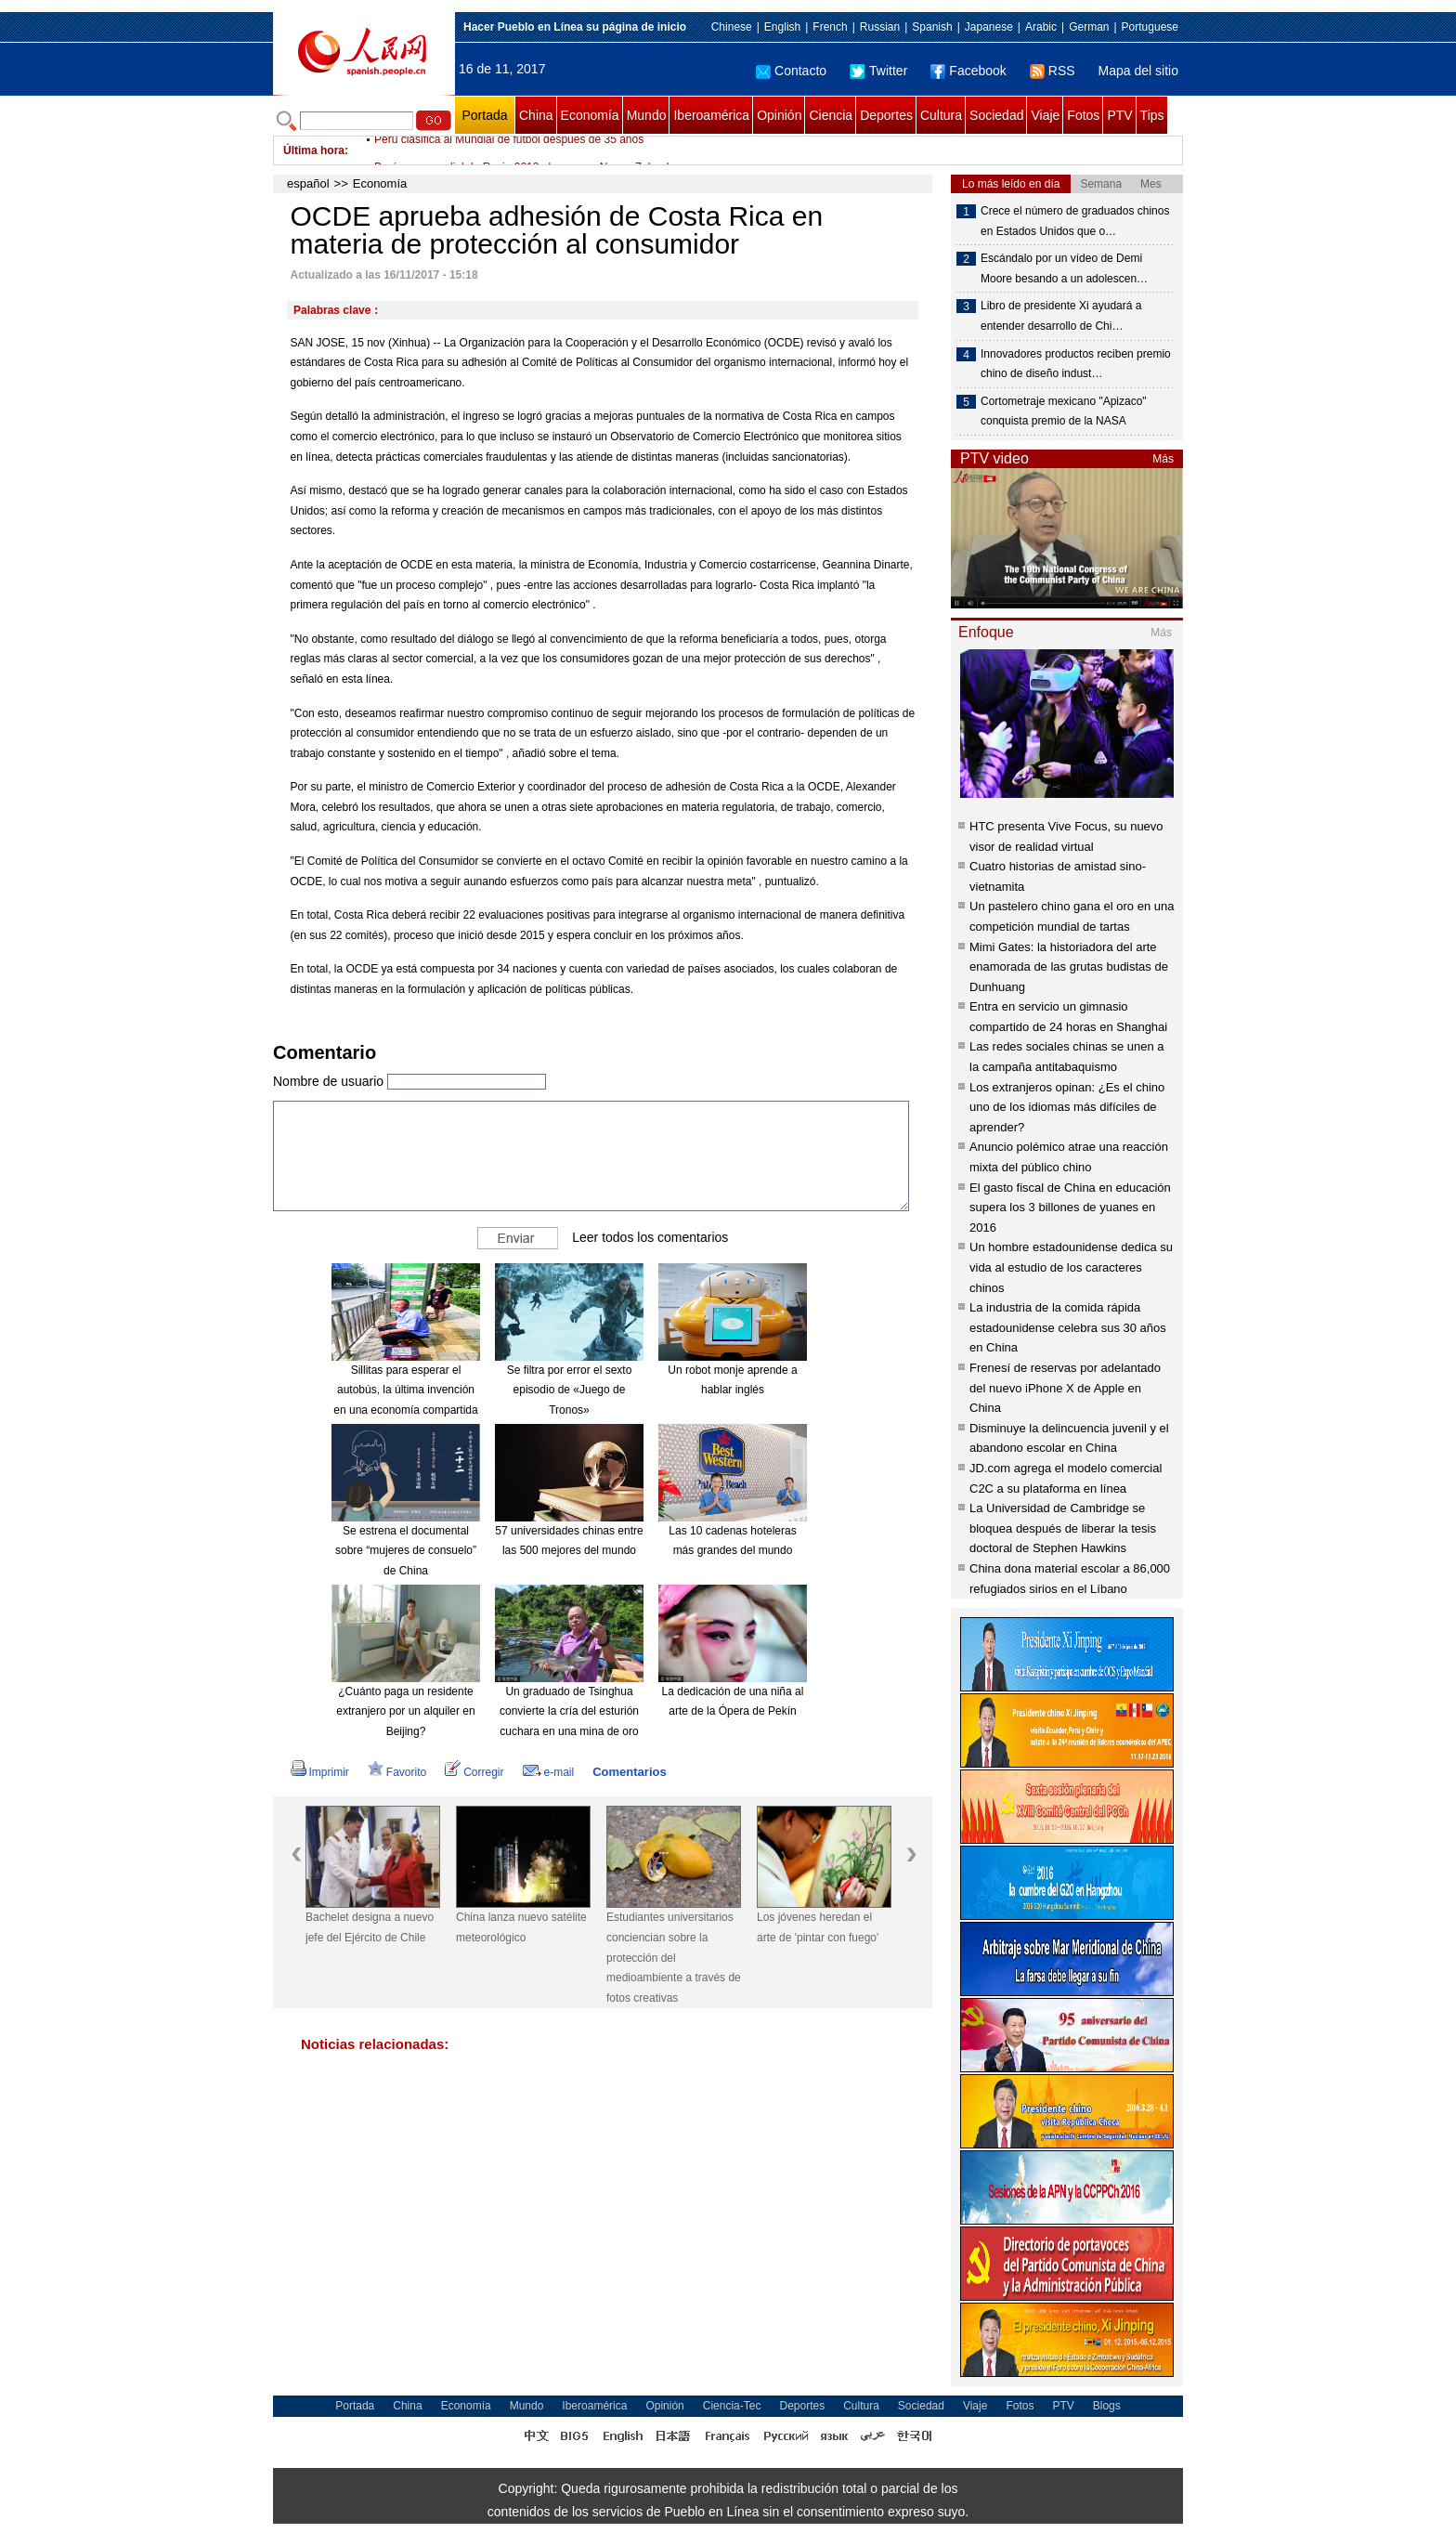 The image size is (1456, 2533). Describe the element at coordinates (1045, 115) in the screenshot. I see `Viaje` at that location.